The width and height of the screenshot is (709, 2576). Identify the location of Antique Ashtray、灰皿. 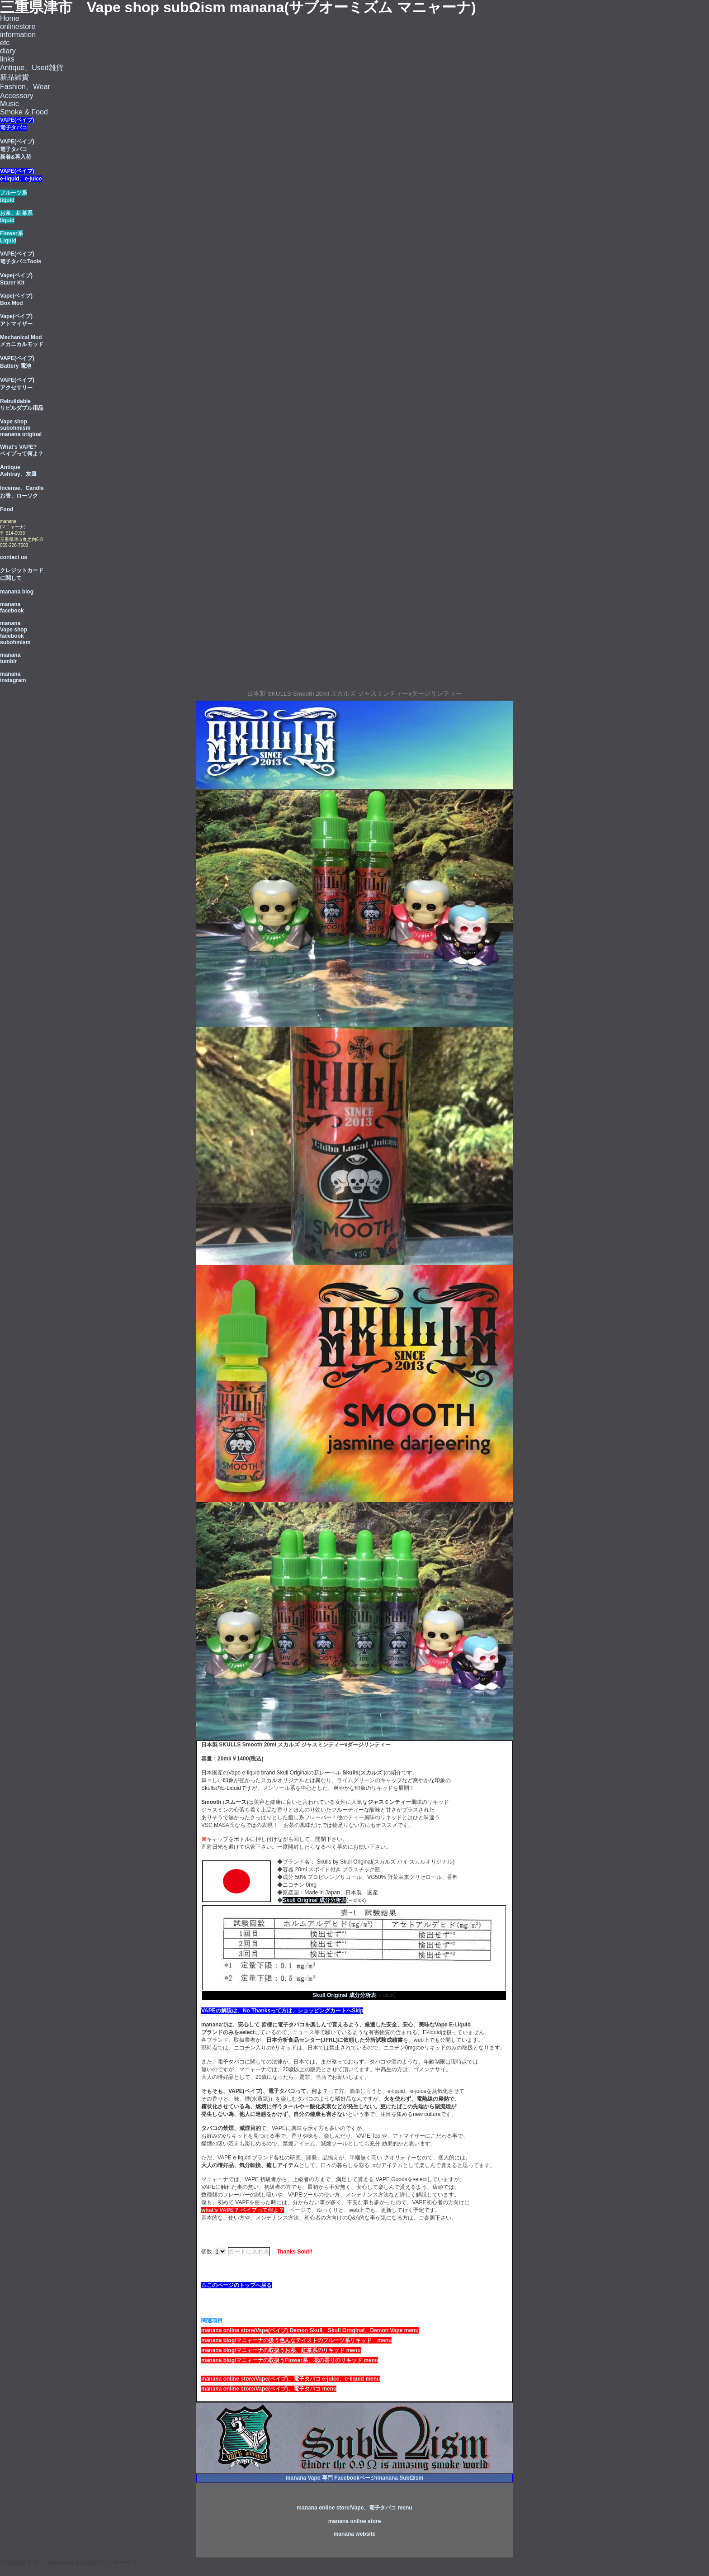
(18, 470).